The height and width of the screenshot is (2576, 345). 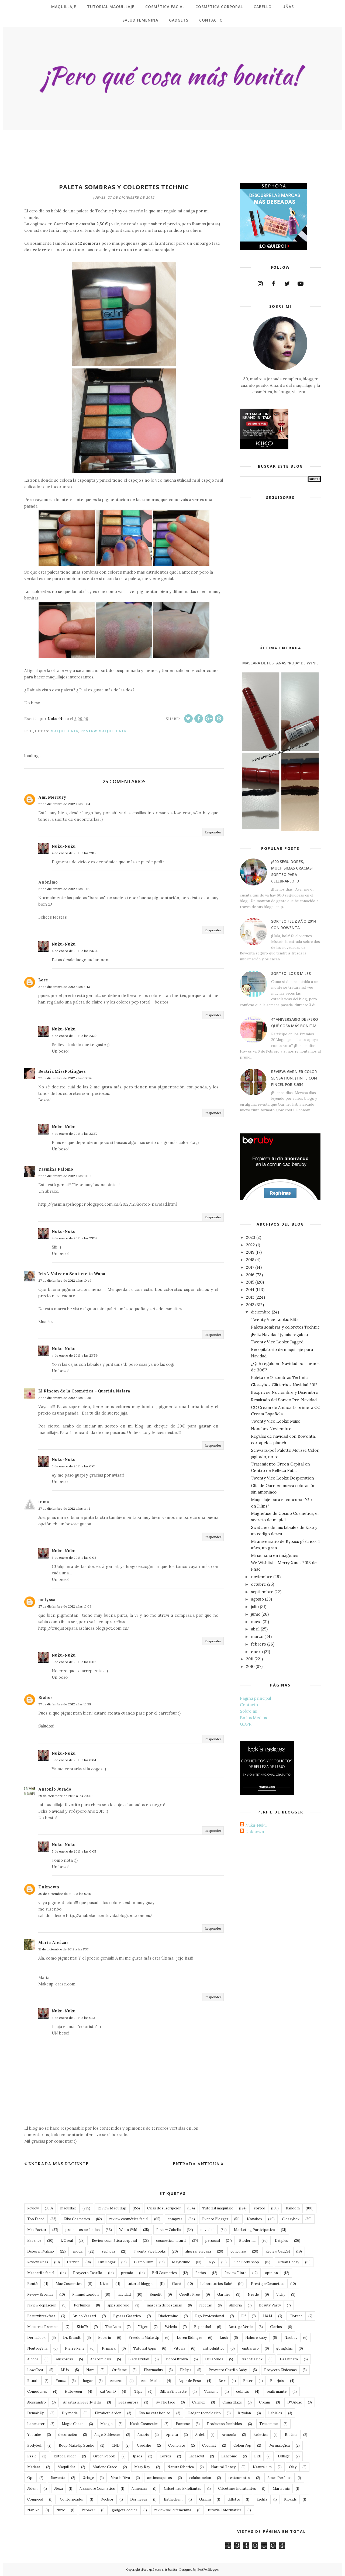 I want to click on Alexa, so click(x=58, y=2488).